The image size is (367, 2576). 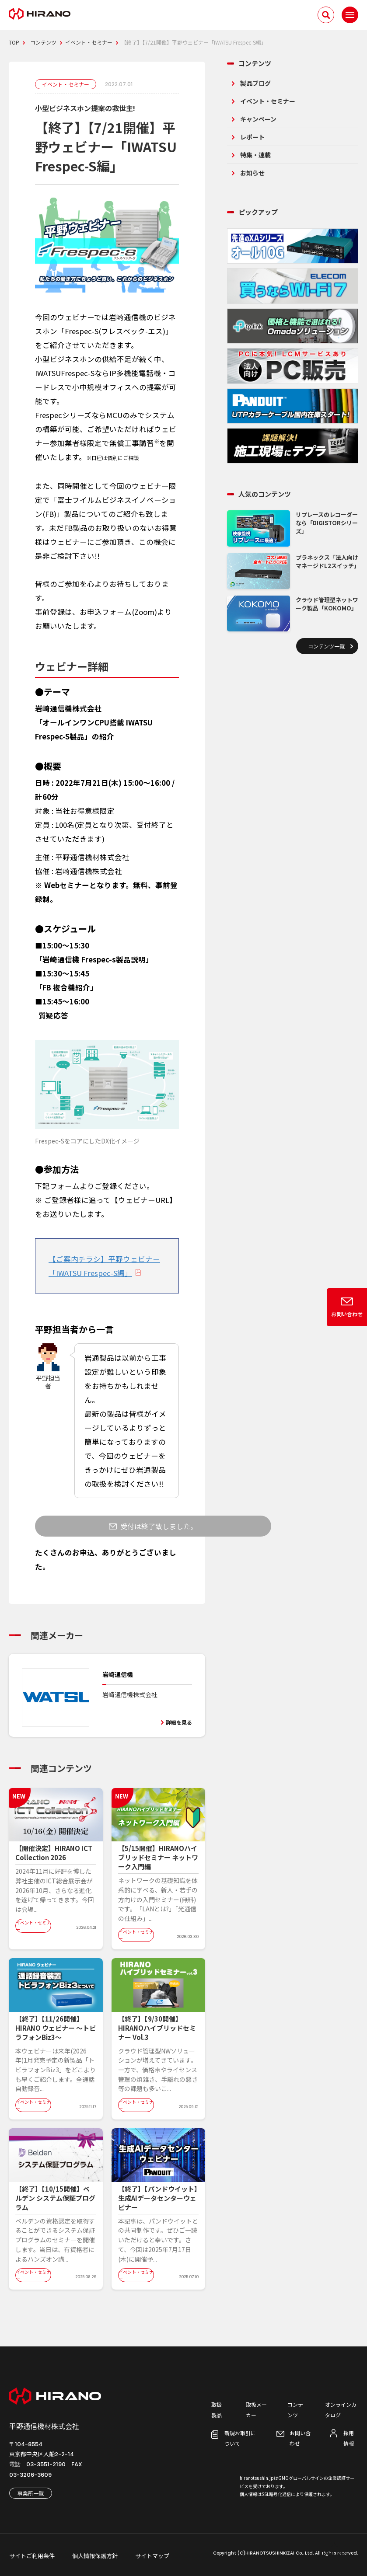 I want to click on 詳細を見る, so click(x=179, y=1722).